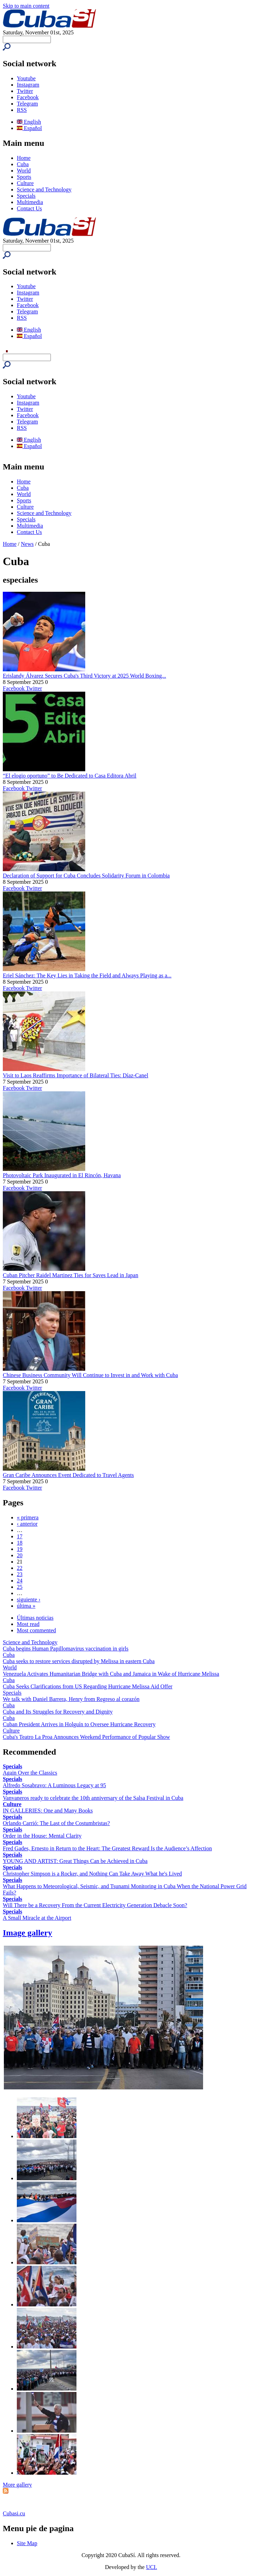 This screenshot has height=2576, width=262. Describe the element at coordinates (28, 1624) in the screenshot. I see `Most read` at that location.